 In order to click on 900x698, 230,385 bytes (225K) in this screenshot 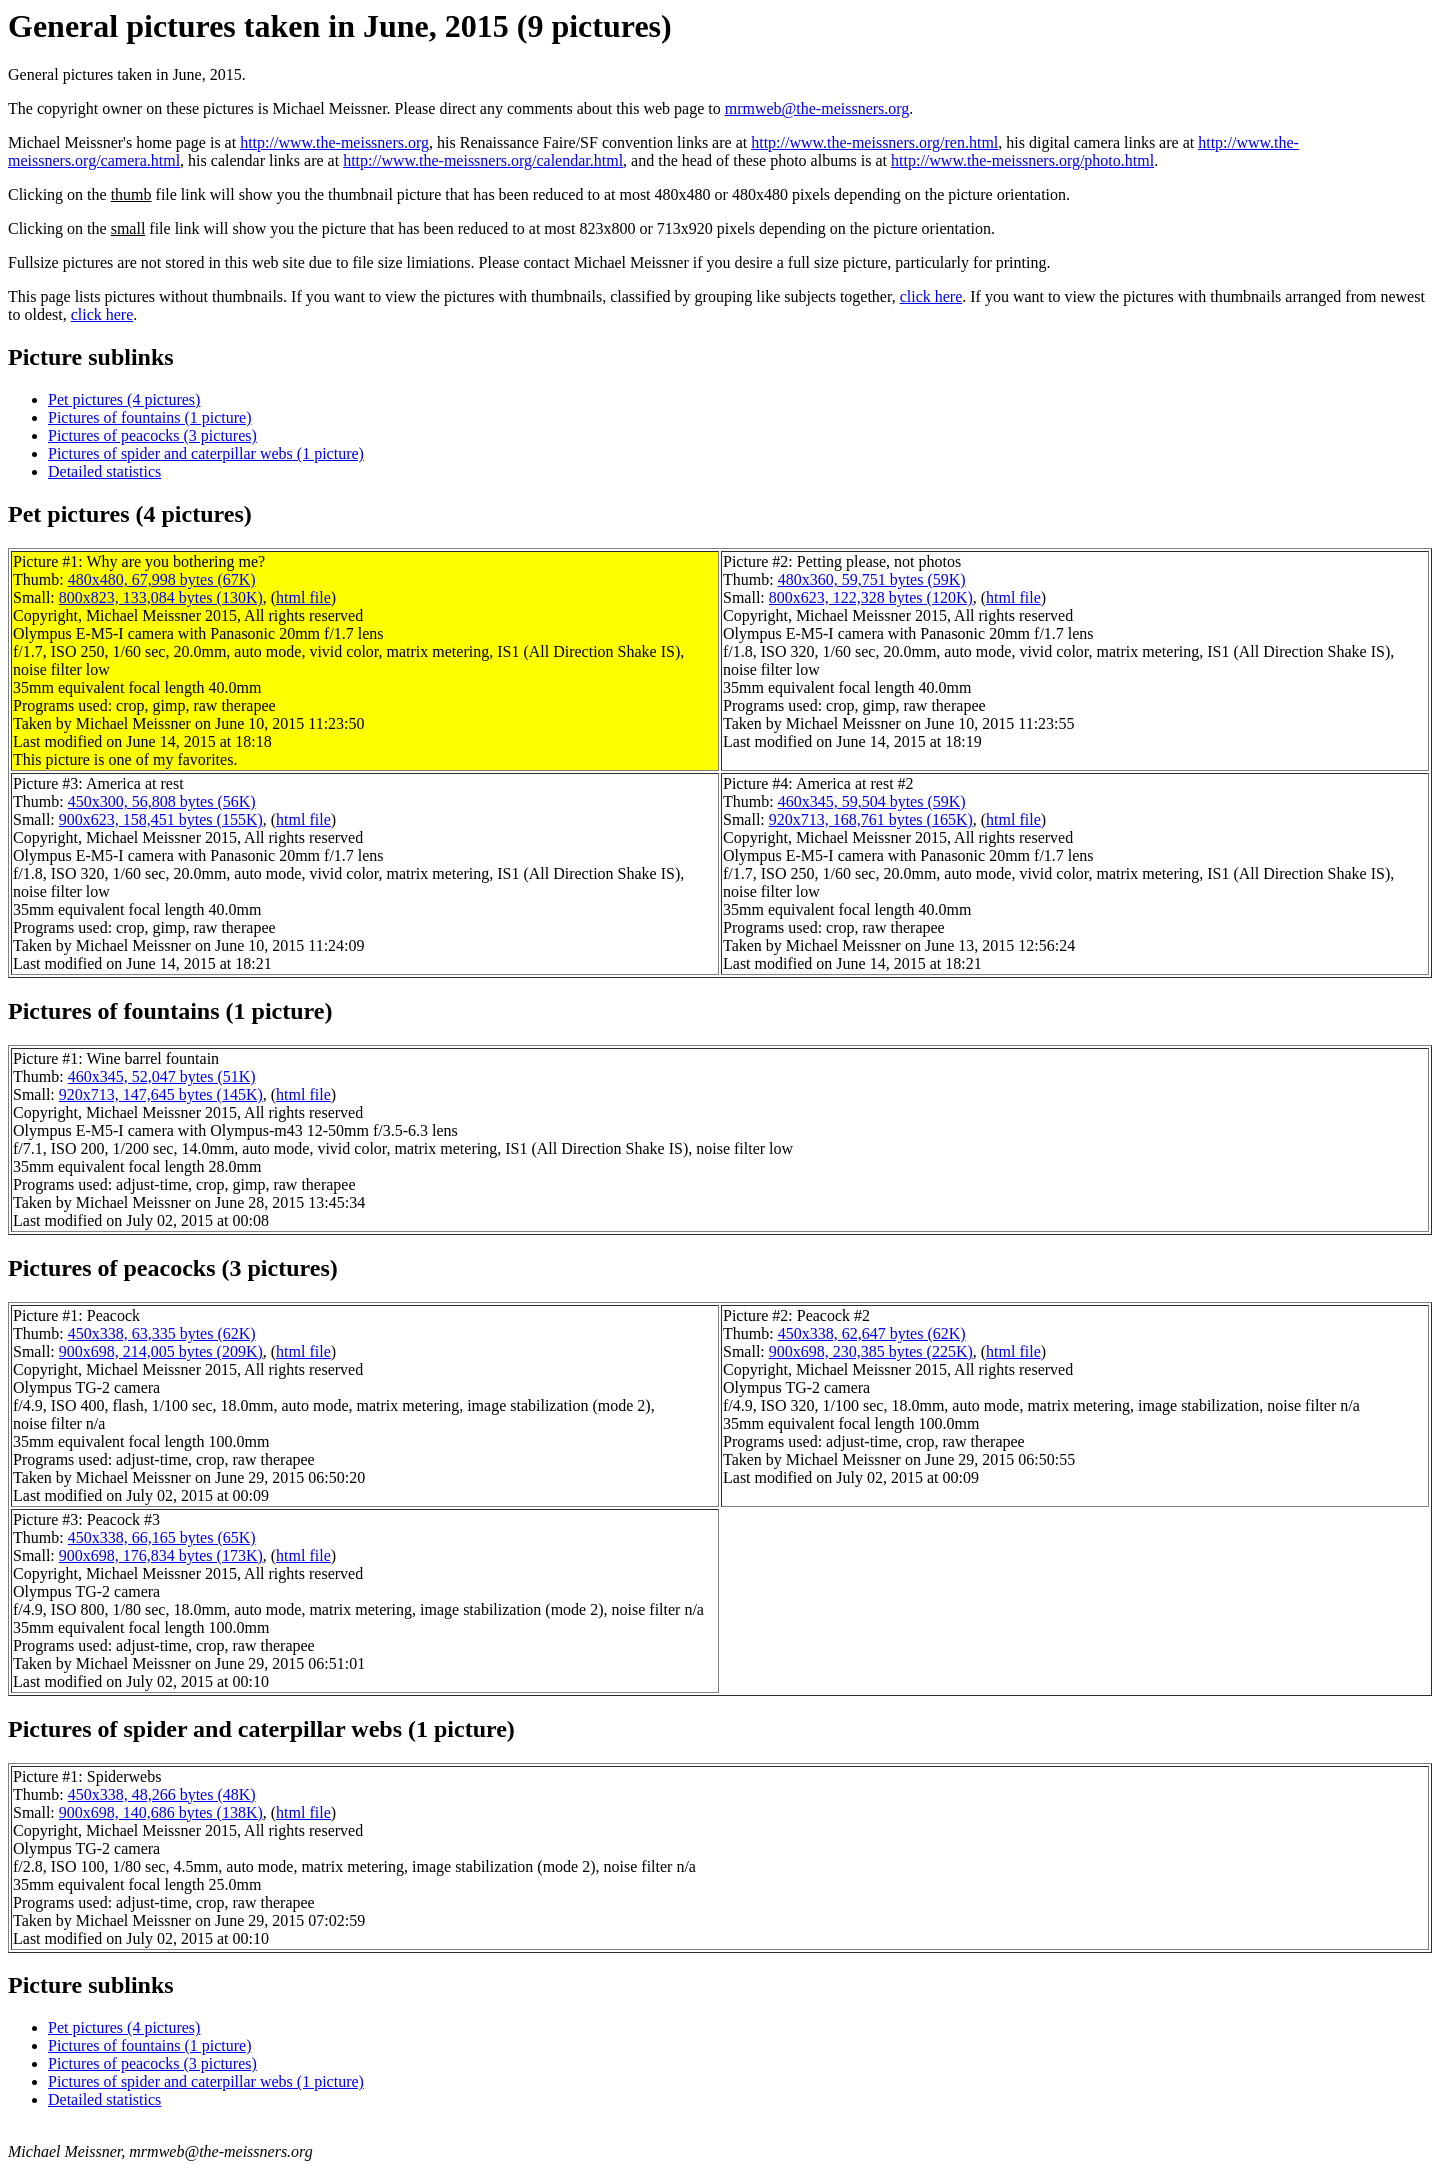, I will do `click(871, 1351)`.